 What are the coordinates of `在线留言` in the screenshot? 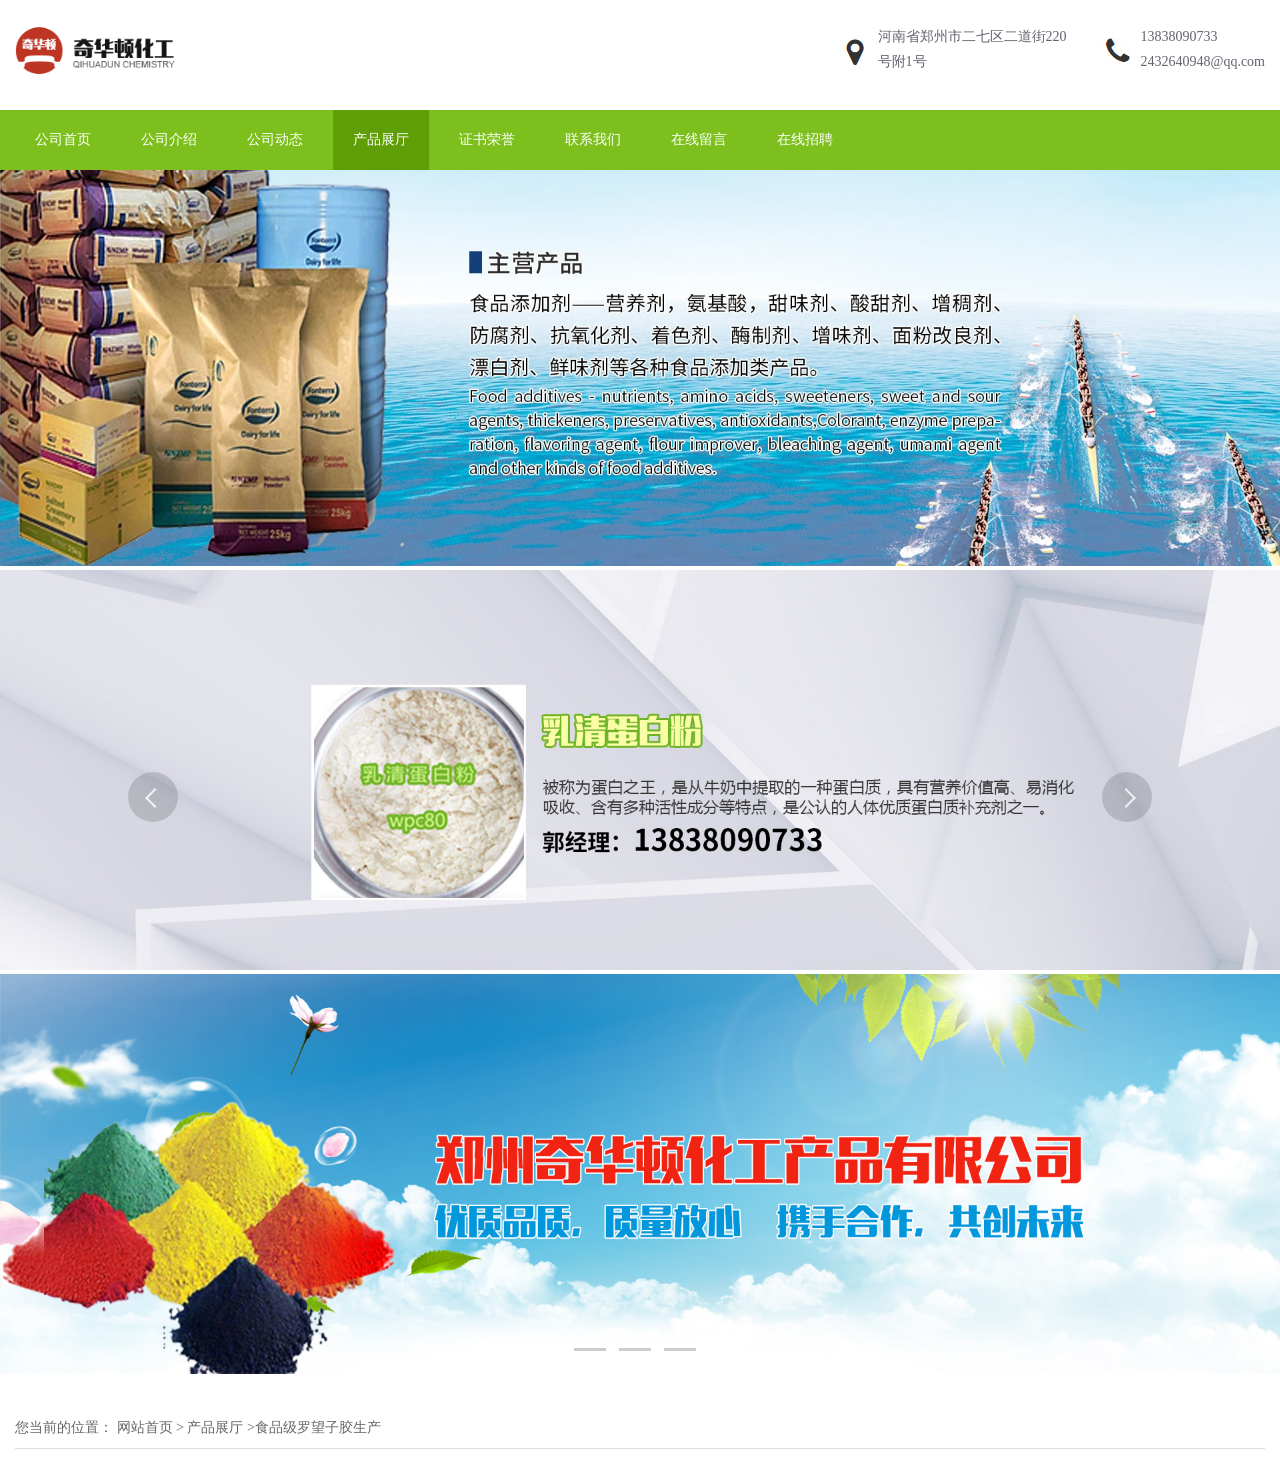 It's located at (699, 139).